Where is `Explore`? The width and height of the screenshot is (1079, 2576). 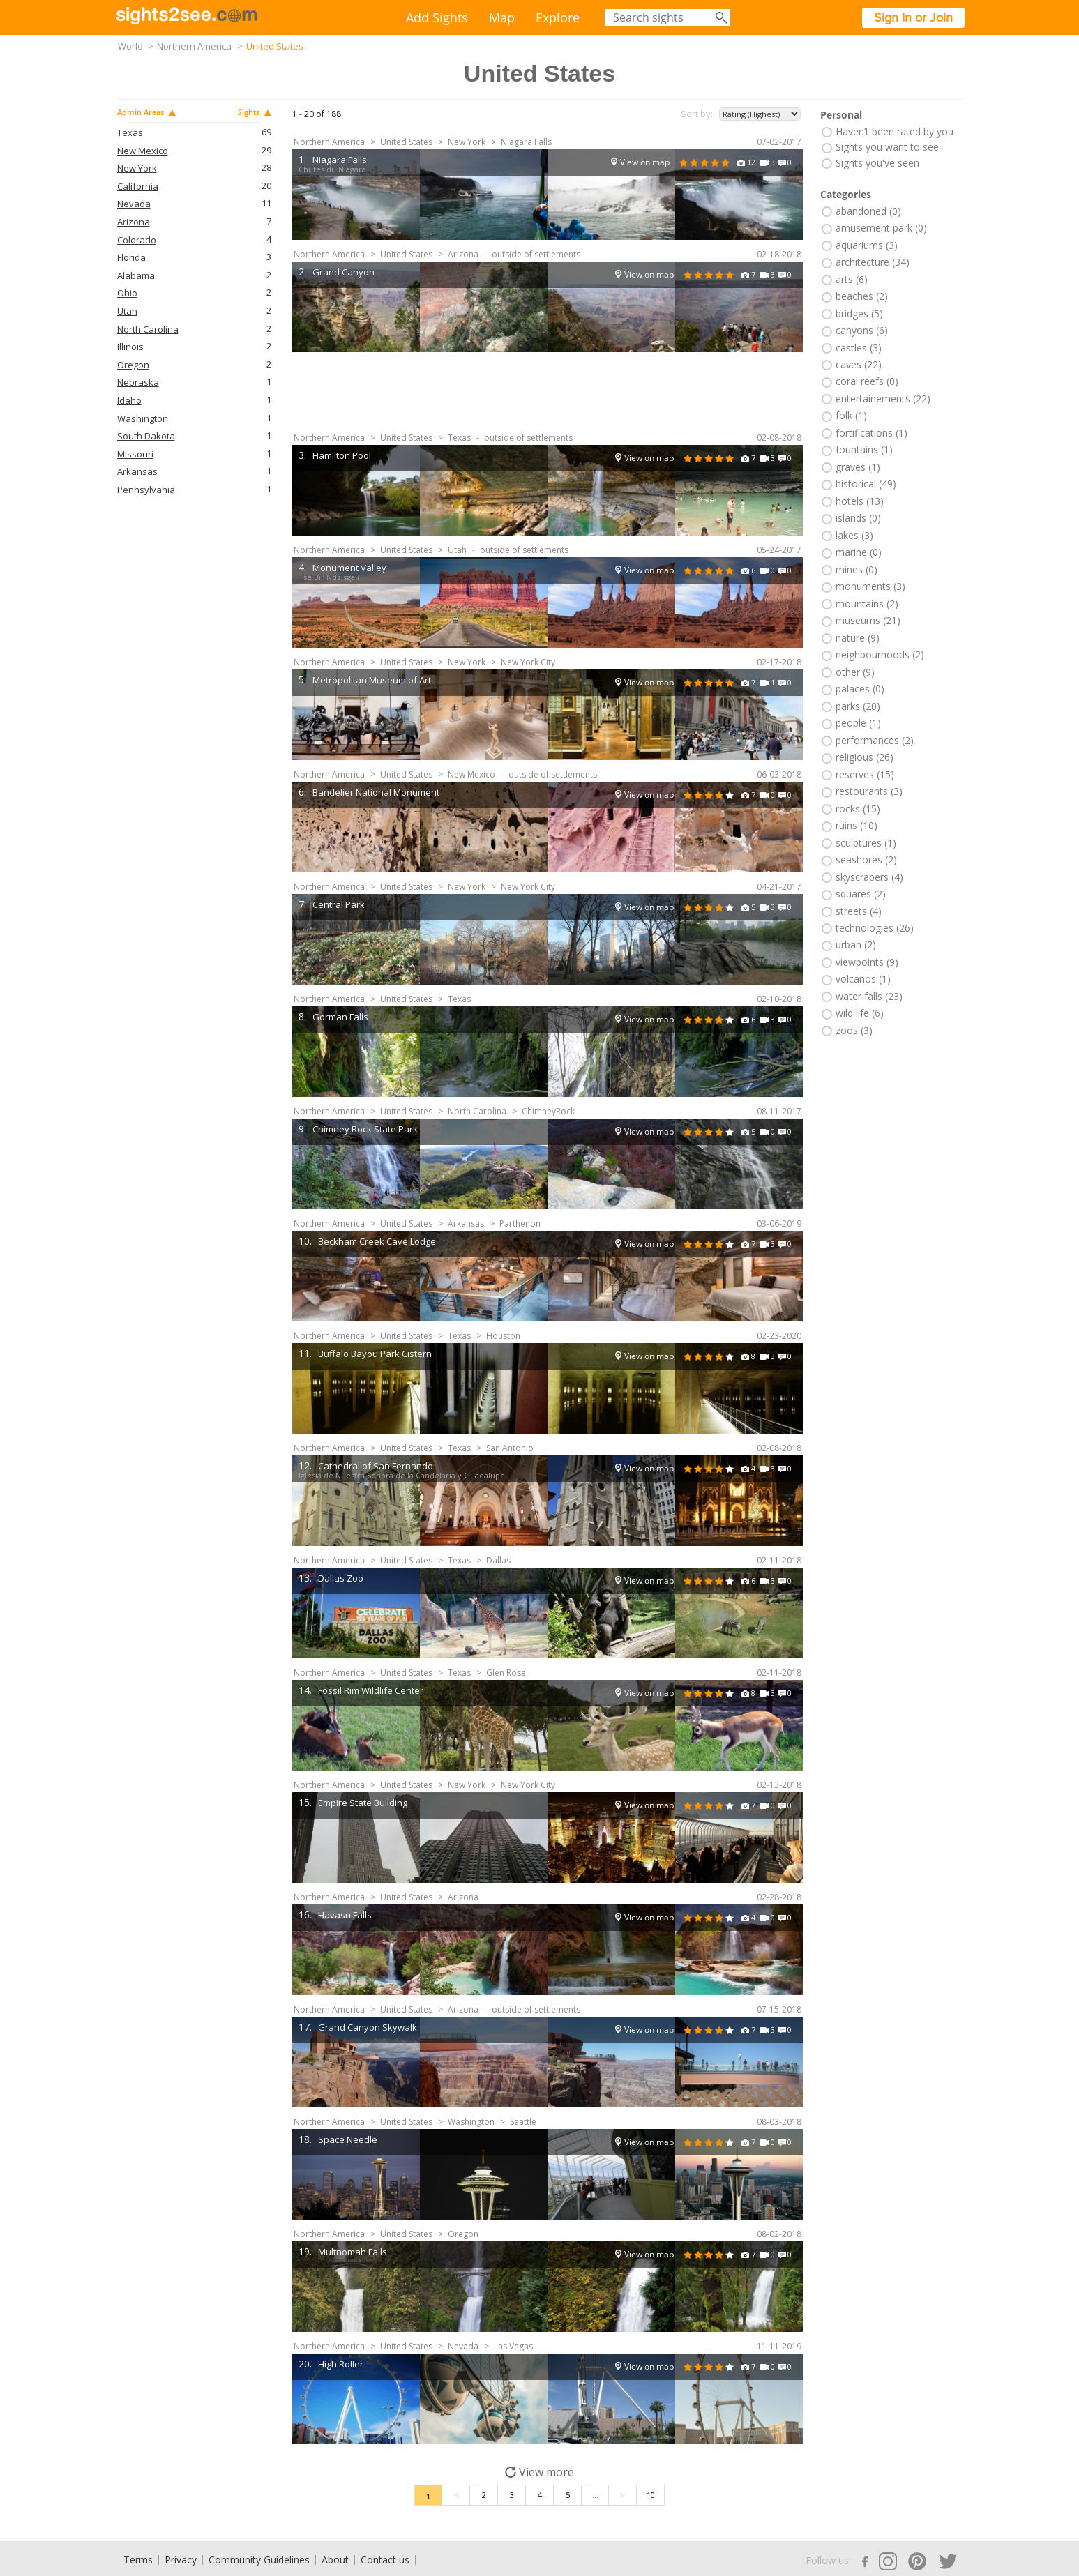
Explore is located at coordinates (558, 17).